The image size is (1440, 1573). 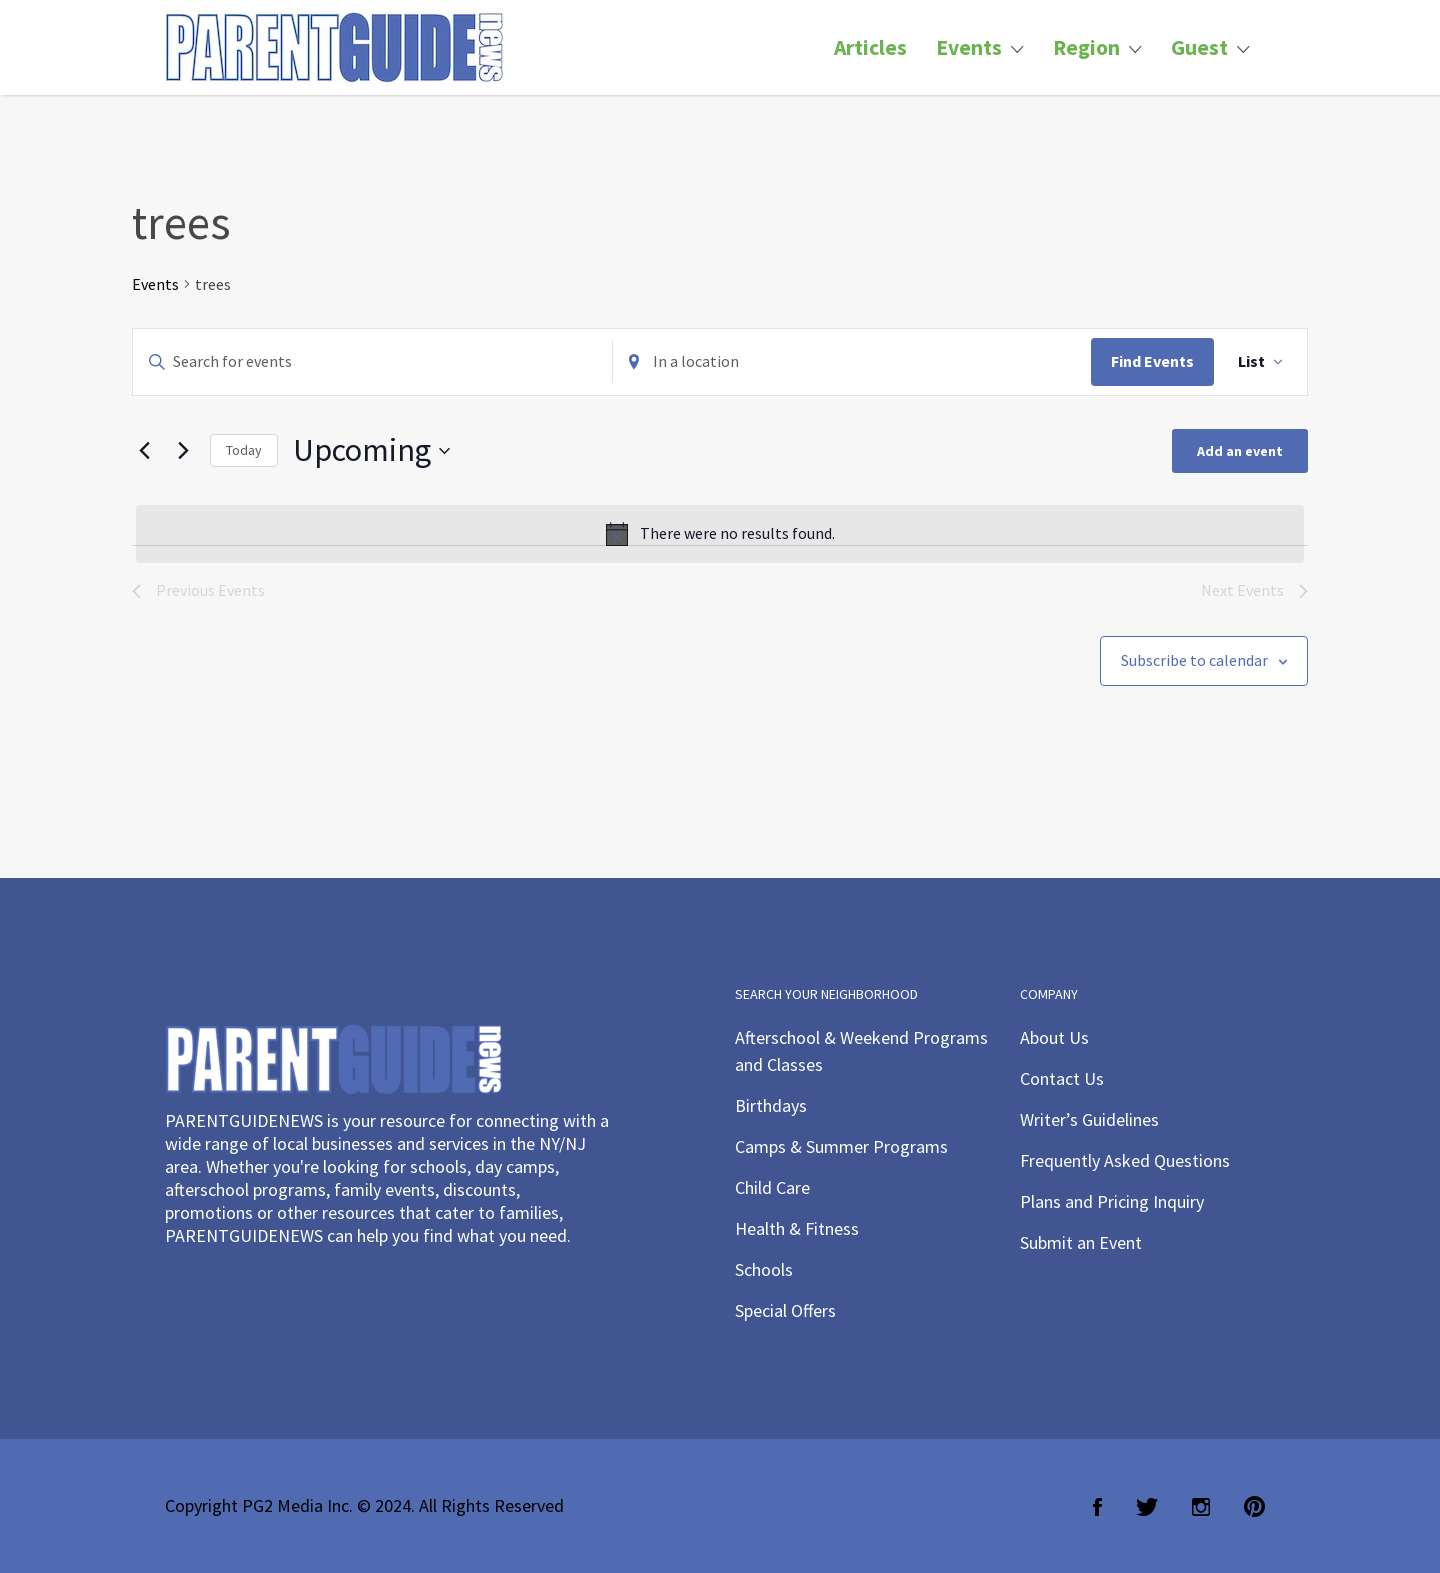 What do you see at coordinates (183, 451) in the screenshot?
I see `[Next Events]` at bounding box center [183, 451].